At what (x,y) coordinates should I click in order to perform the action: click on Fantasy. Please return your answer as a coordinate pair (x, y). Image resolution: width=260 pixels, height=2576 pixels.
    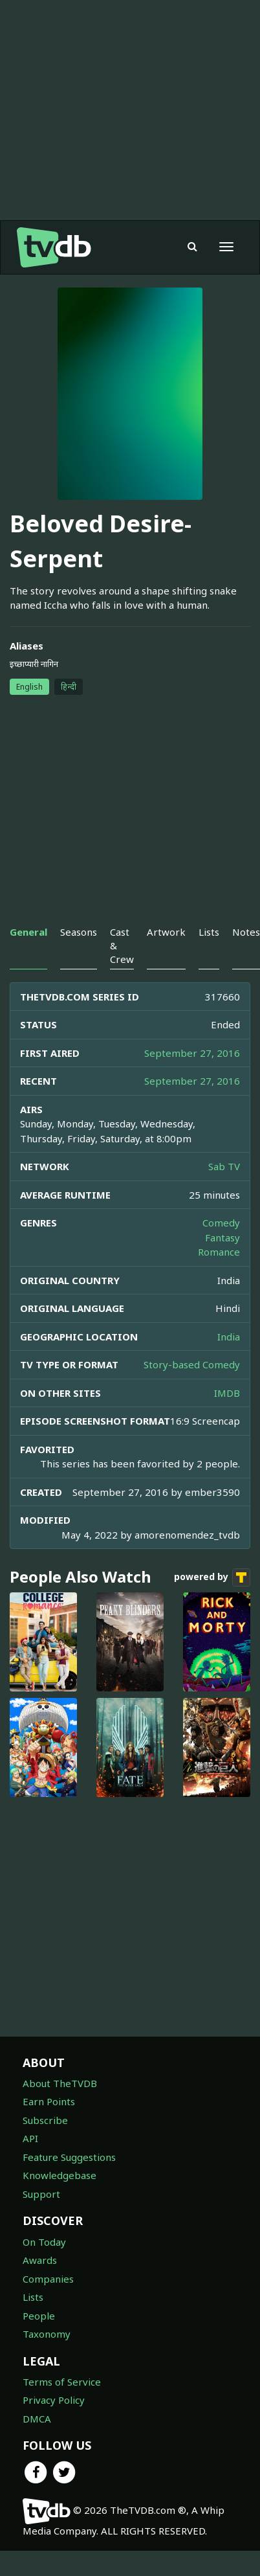
    Looking at the image, I should click on (222, 1237).